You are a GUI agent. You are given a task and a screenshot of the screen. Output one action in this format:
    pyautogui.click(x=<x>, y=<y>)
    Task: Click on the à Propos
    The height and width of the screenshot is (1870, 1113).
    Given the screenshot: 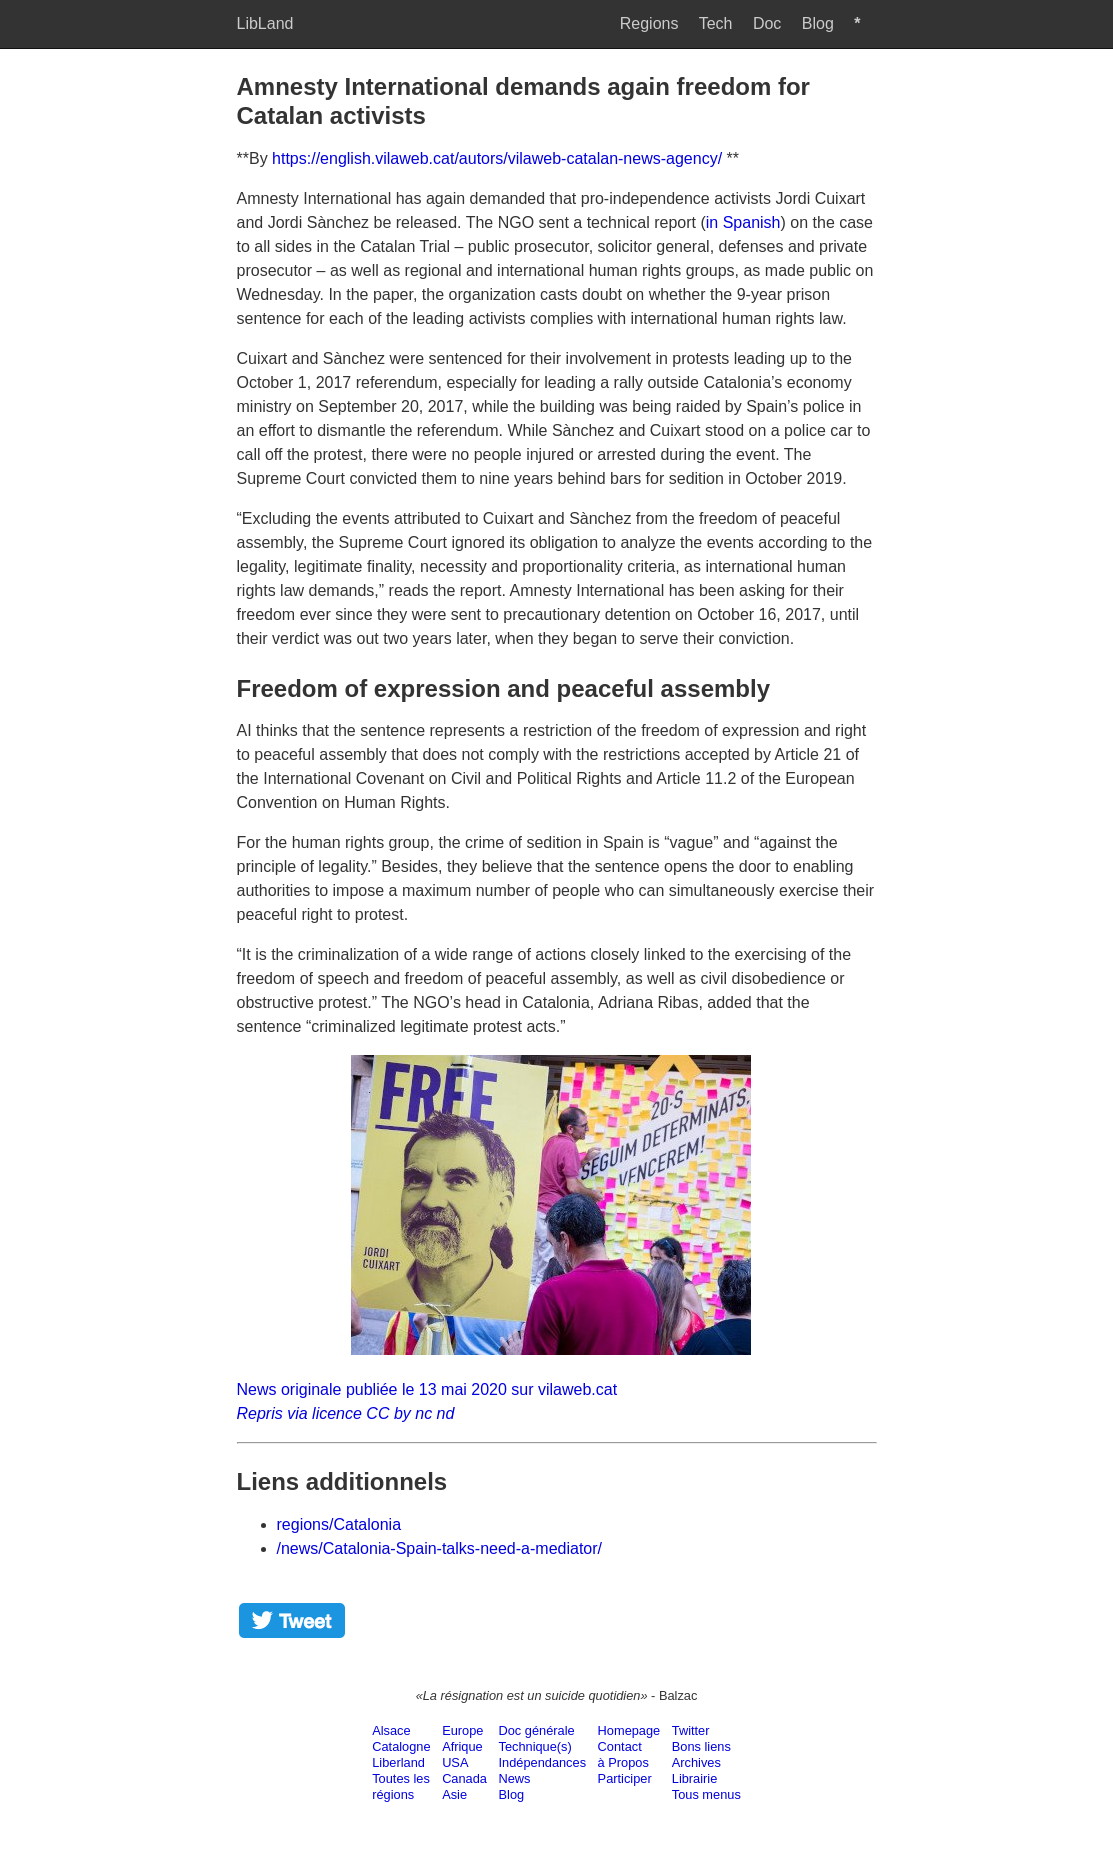 What is the action you would take?
    pyautogui.click(x=623, y=1762)
    